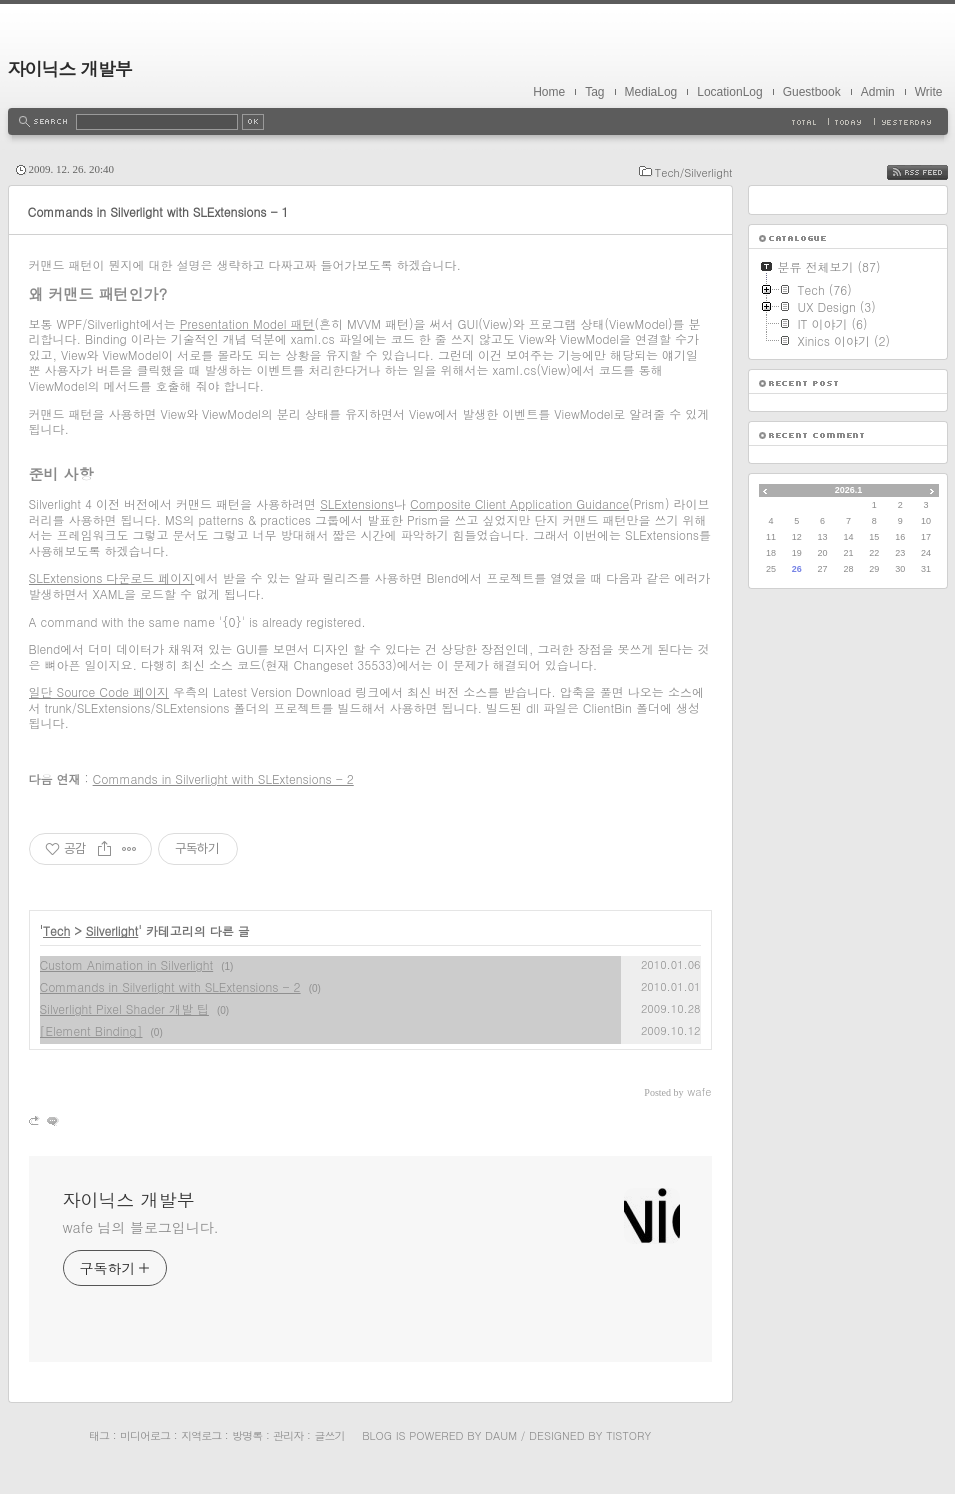 The image size is (955, 1494). Describe the element at coordinates (141, 1227) in the screenshot. I see `wafe 님의 블로그입니다.` at that location.